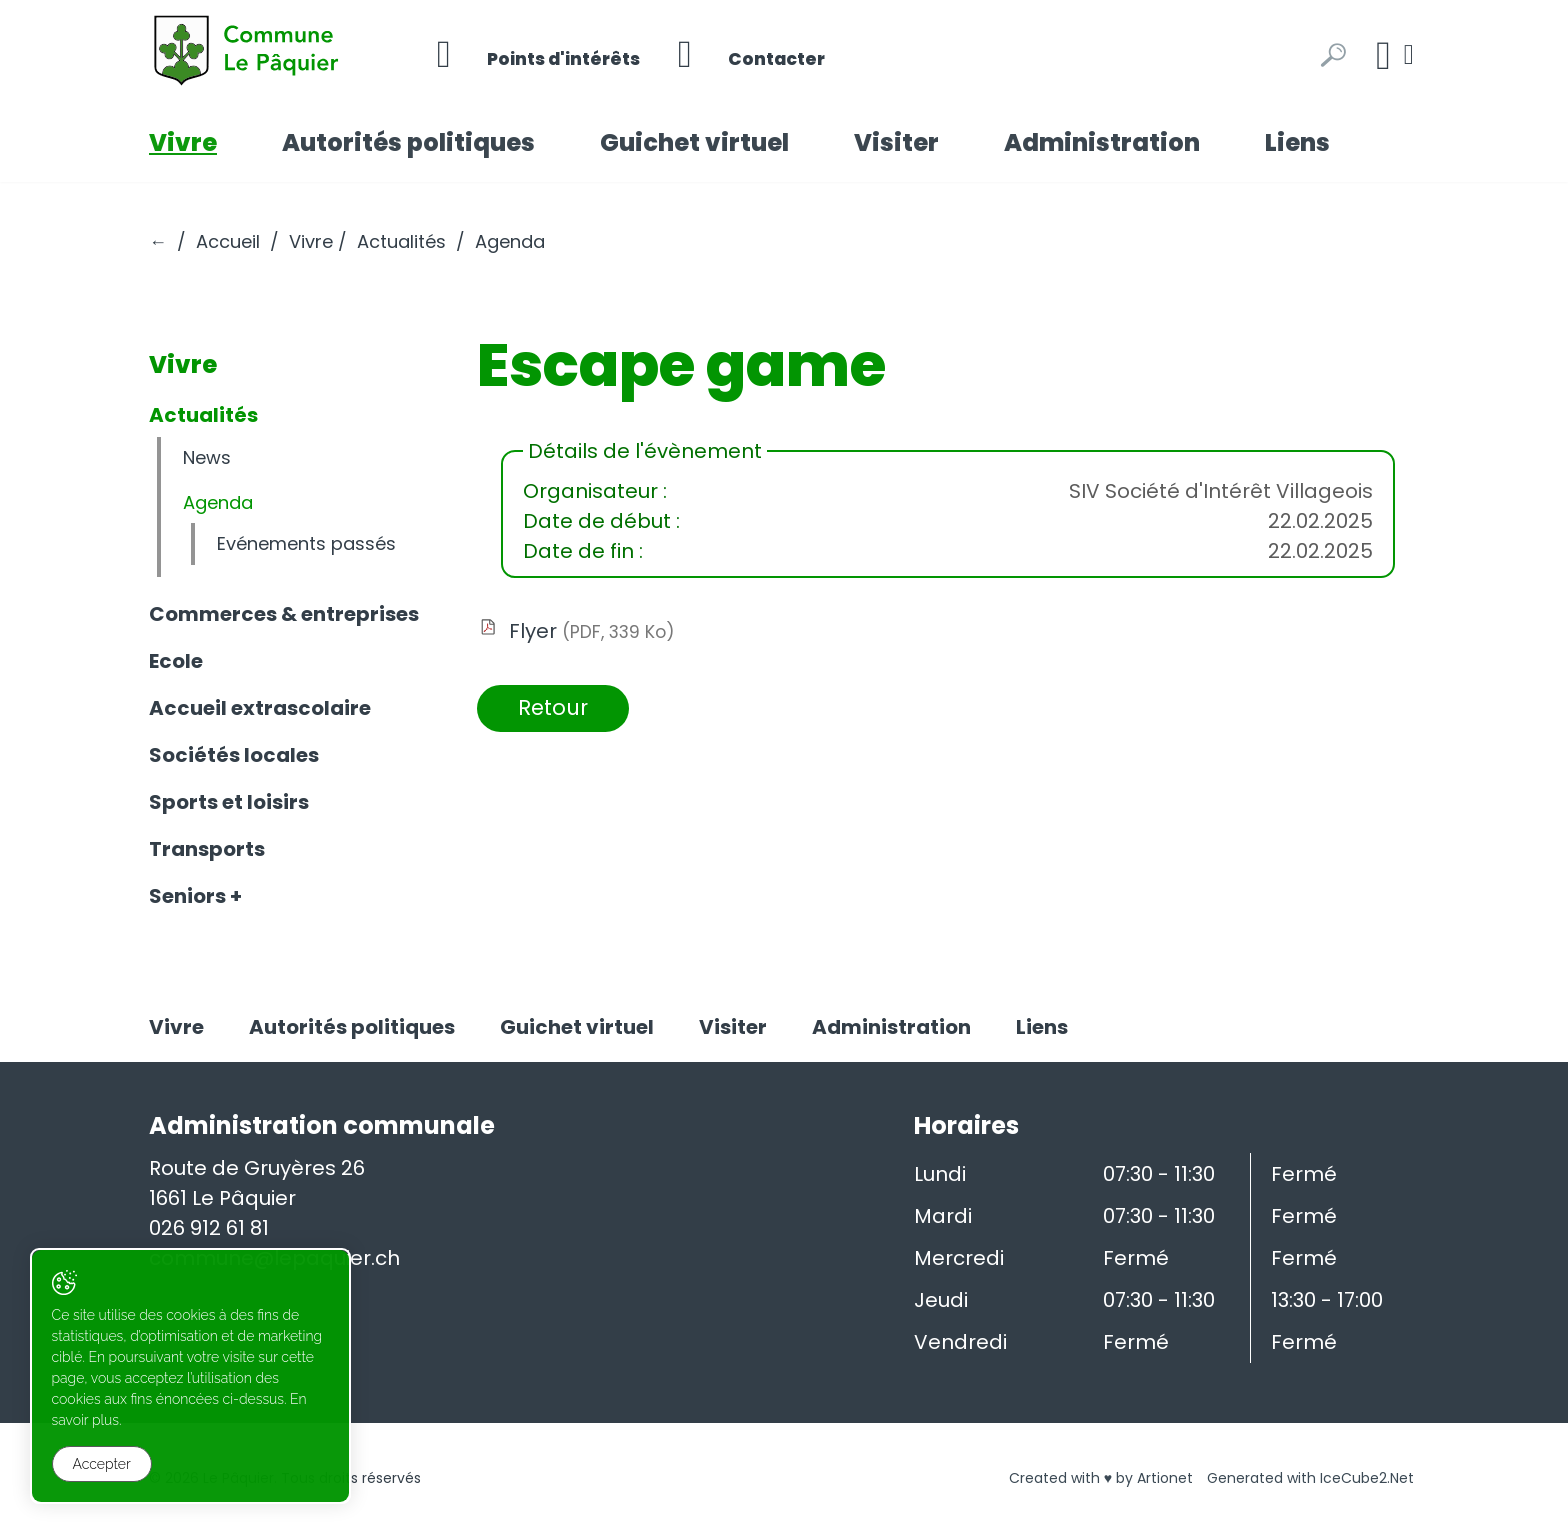 This screenshot has height=1534, width=1568. I want to click on Autorités politiques, so click(408, 142).